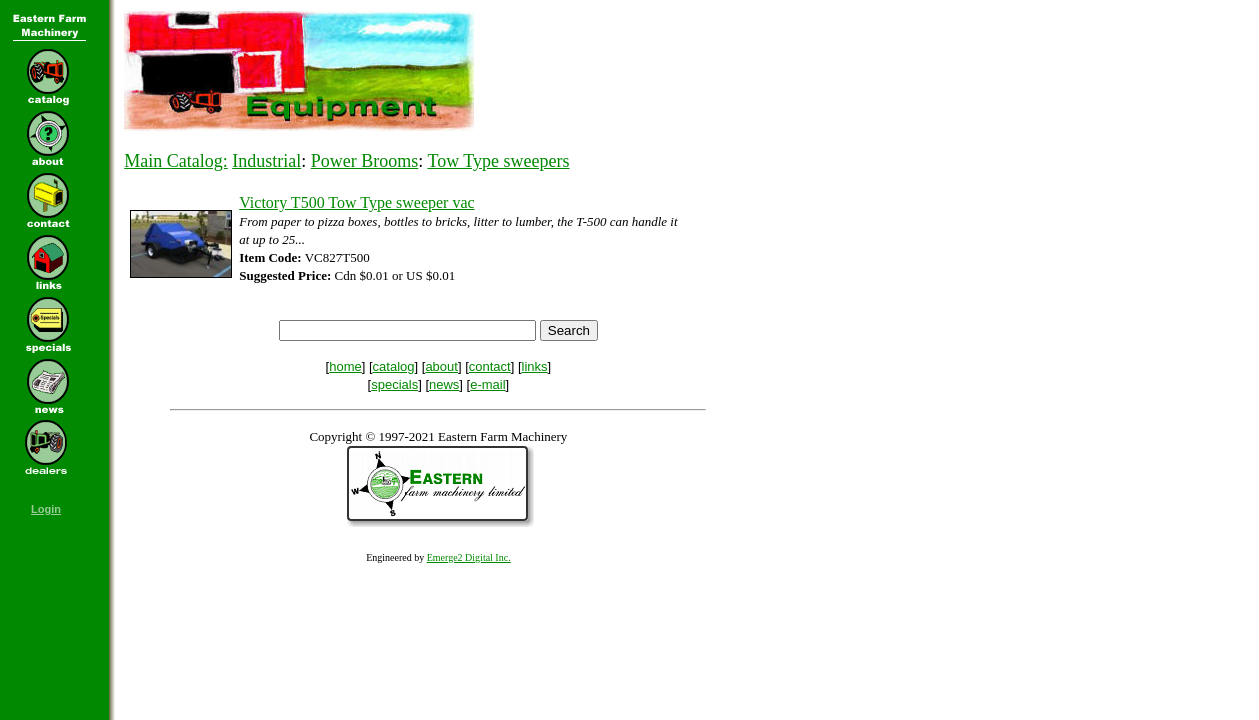 This screenshot has width=1259, height=720. What do you see at coordinates (46, 509) in the screenshot?
I see `Login` at bounding box center [46, 509].